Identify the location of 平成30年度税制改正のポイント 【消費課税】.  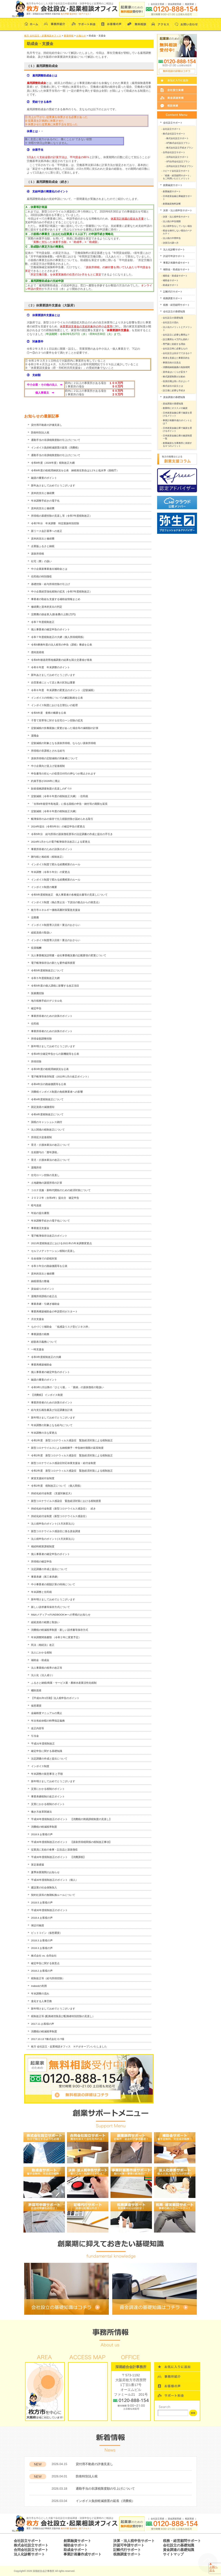
(58, 1857).